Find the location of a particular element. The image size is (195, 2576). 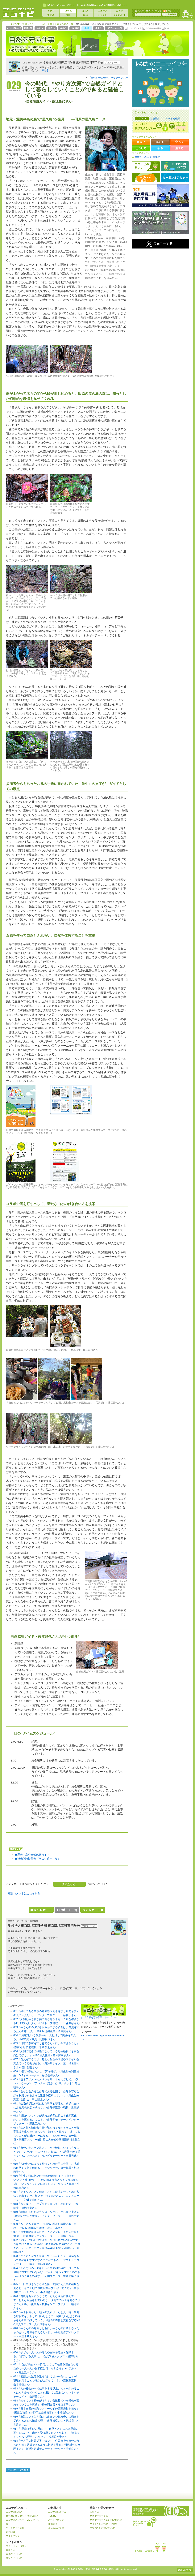

ページの上部へ戻る is located at coordinates (185, 2570).